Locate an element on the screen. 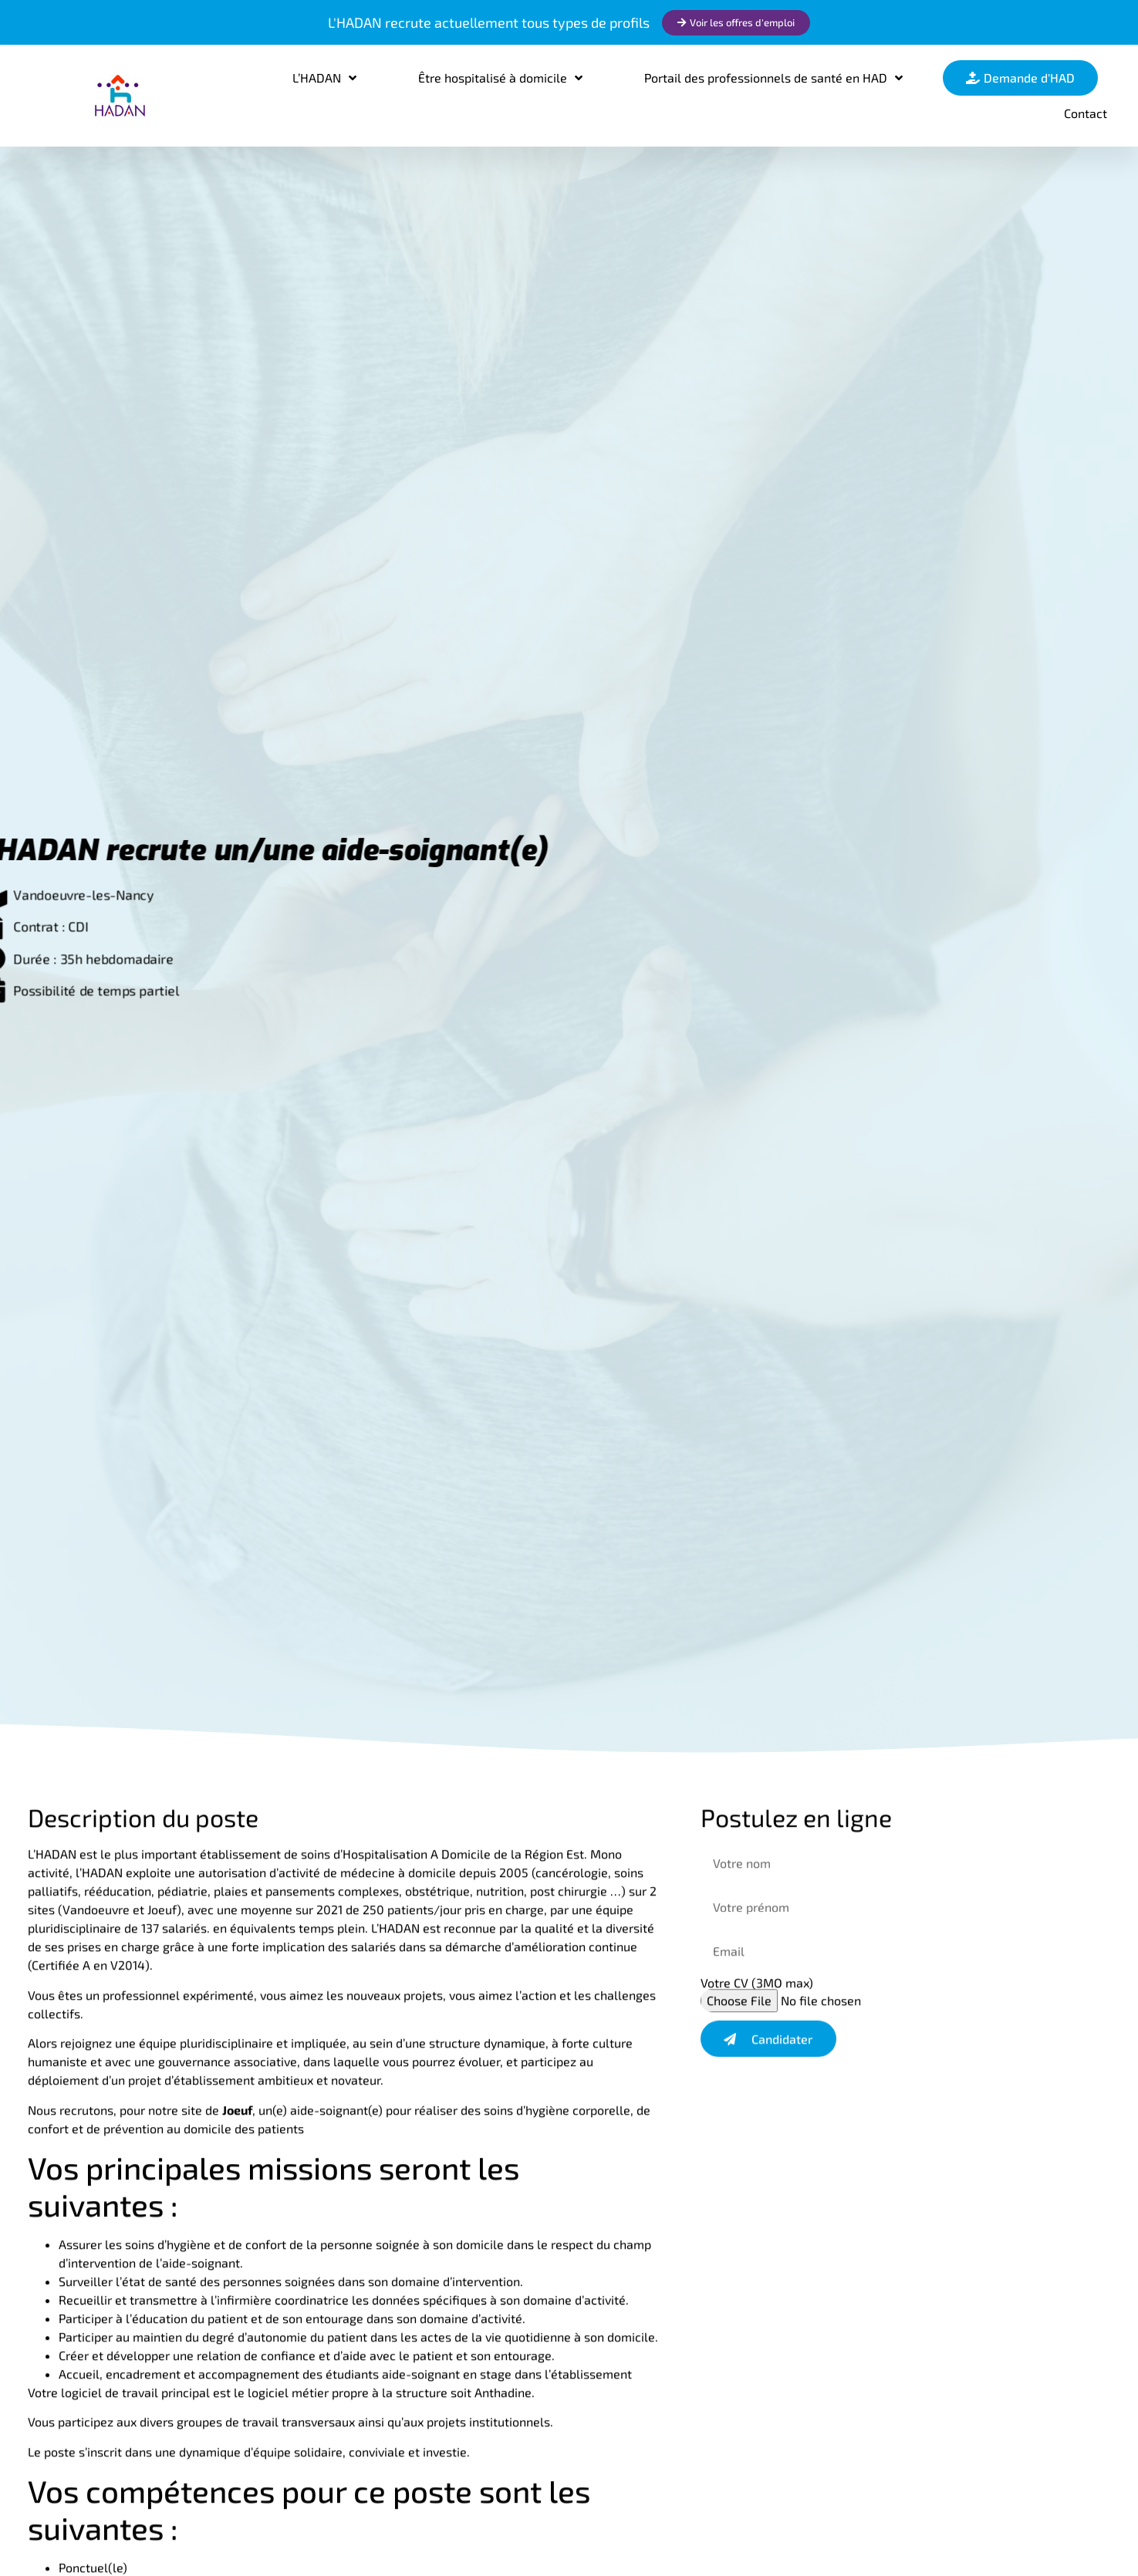  Être hospitalisé à domicile is located at coordinates (500, 78).